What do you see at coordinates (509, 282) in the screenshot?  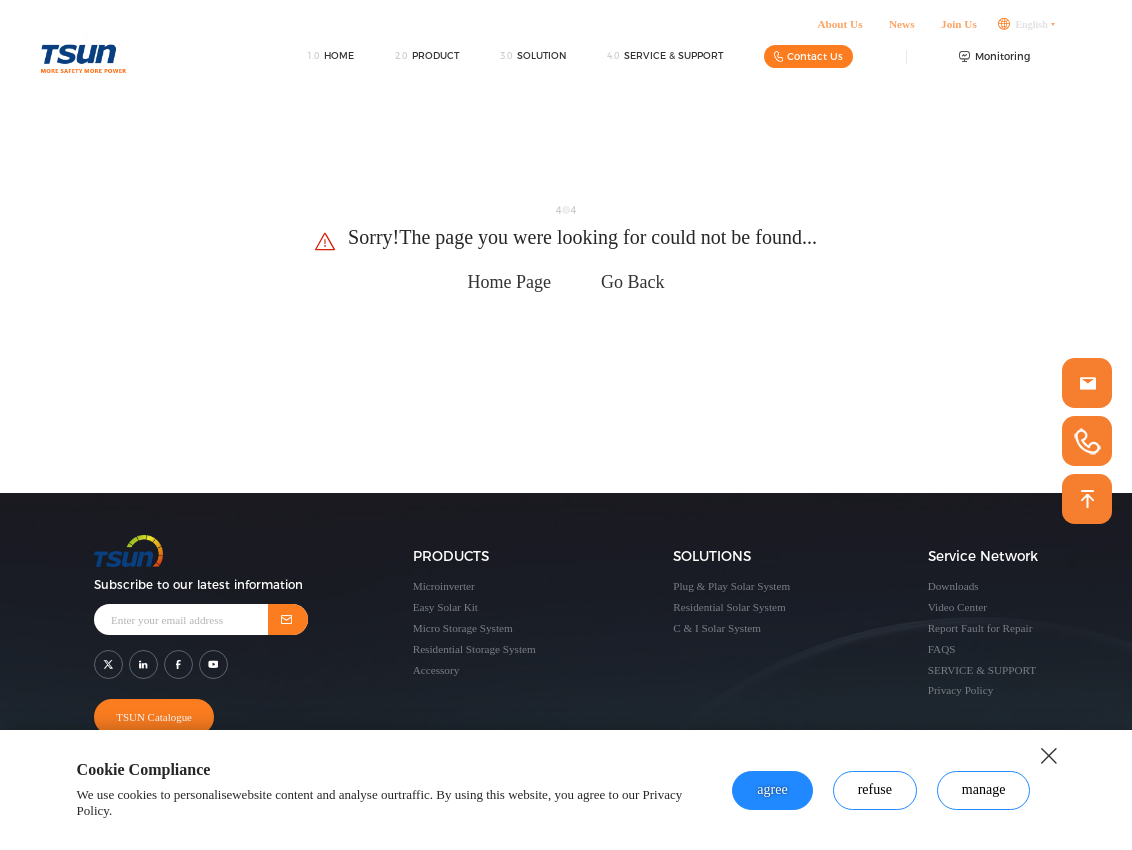 I see `Home Page` at bounding box center [509, 282].